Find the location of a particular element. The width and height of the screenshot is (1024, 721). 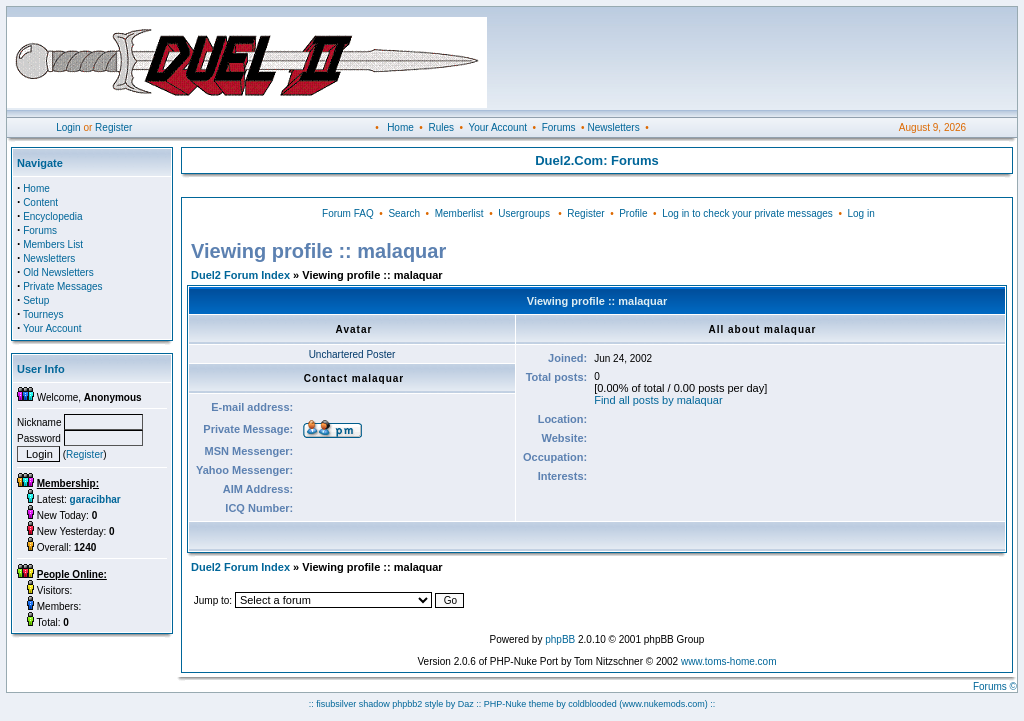

Log in is located at coordinates (860, 213).